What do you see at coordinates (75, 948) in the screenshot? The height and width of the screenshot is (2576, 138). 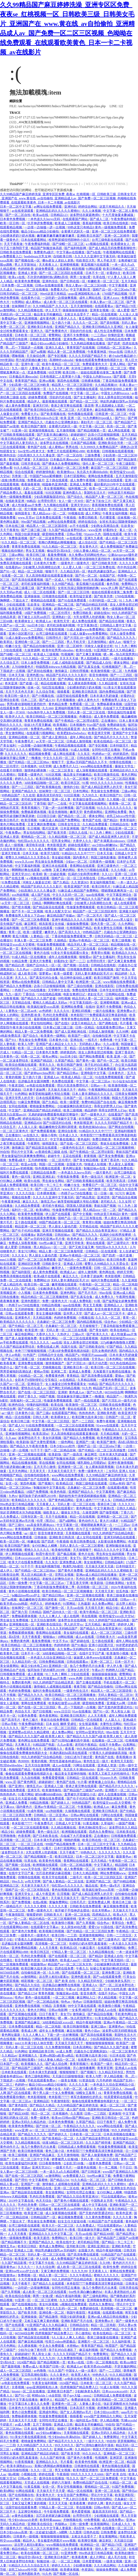 I see `天码人妻一区二区三区在线看` at bounding box center [75, 948].